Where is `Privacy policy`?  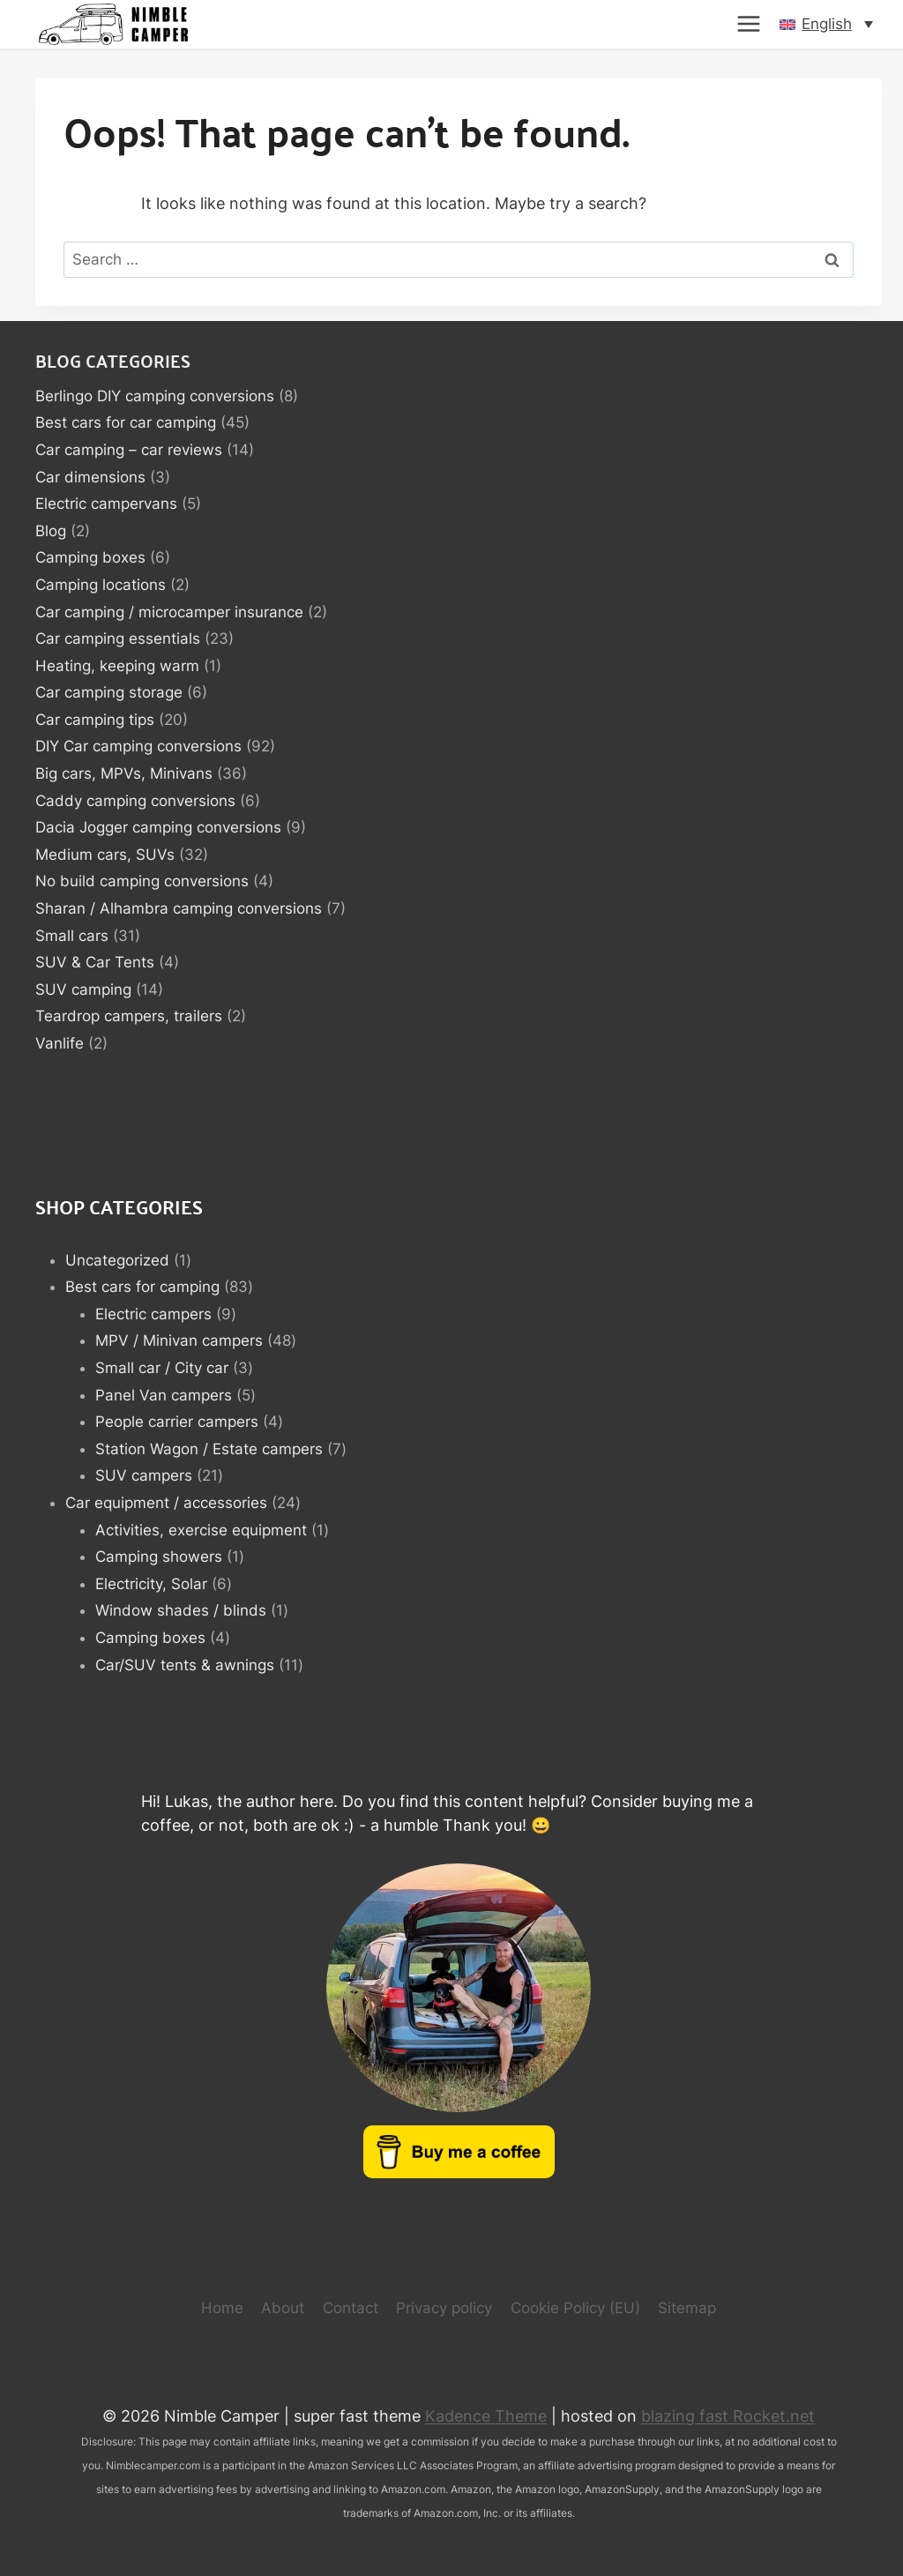
Privacy policy is located at coordinates (444, 2308).